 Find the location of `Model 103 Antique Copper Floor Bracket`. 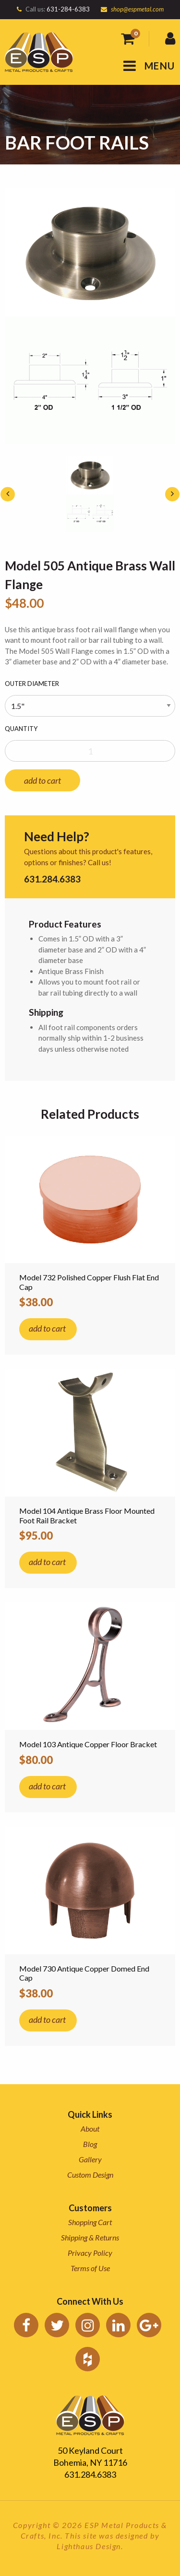

Model 103 Antique Copper Floor Bracket is located at coordinates (88, 1744).